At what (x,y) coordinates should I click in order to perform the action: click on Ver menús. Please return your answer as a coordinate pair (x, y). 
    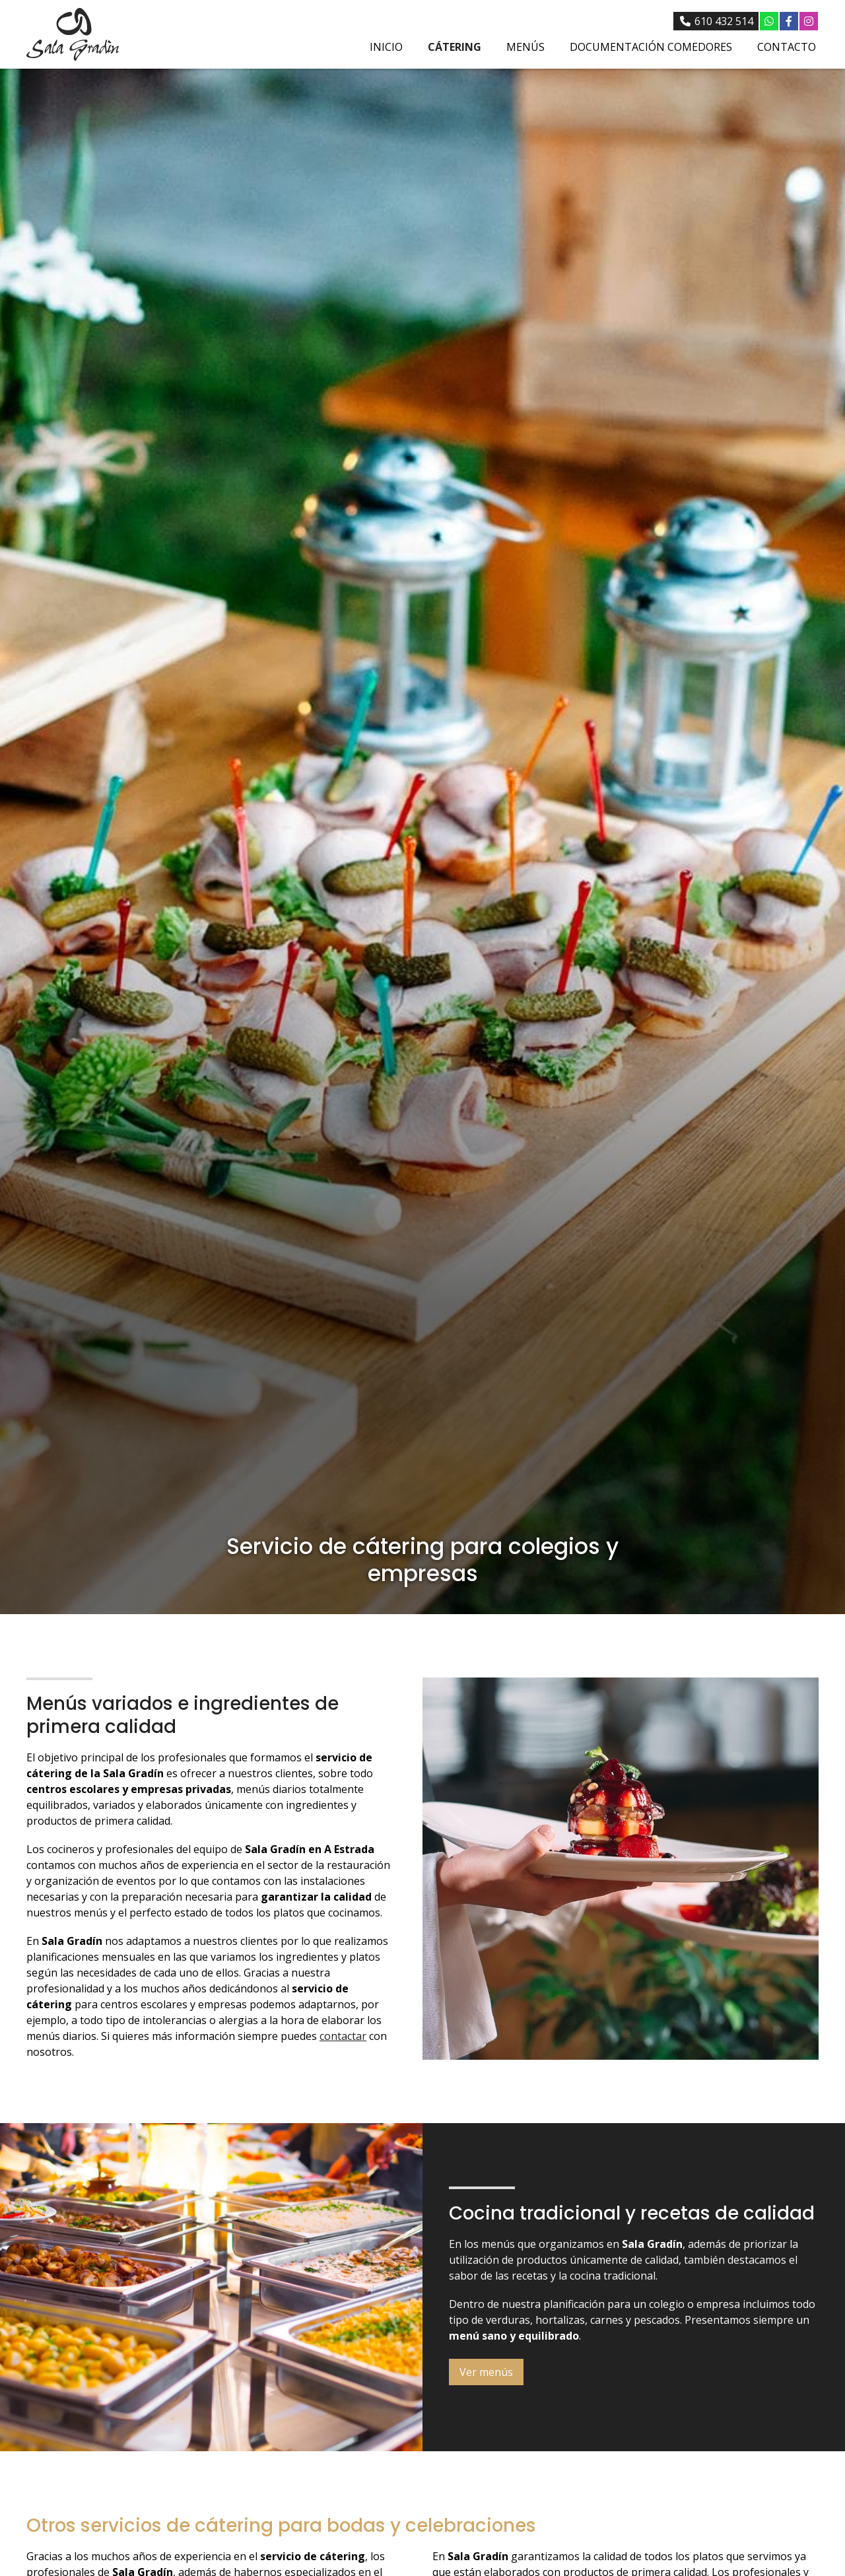
    Looking at the image, I should click on (486, 2372).